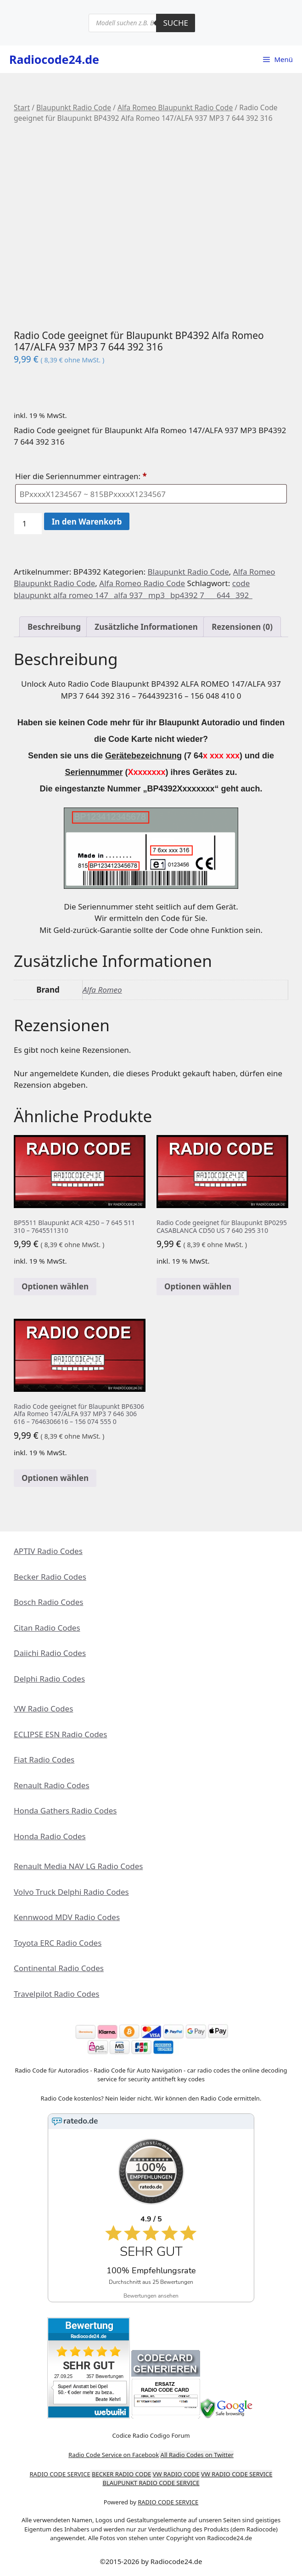 The width and height of the screenshot is (302, 2576). I want to click on Becker Radio Codes, so click(50, 1576).